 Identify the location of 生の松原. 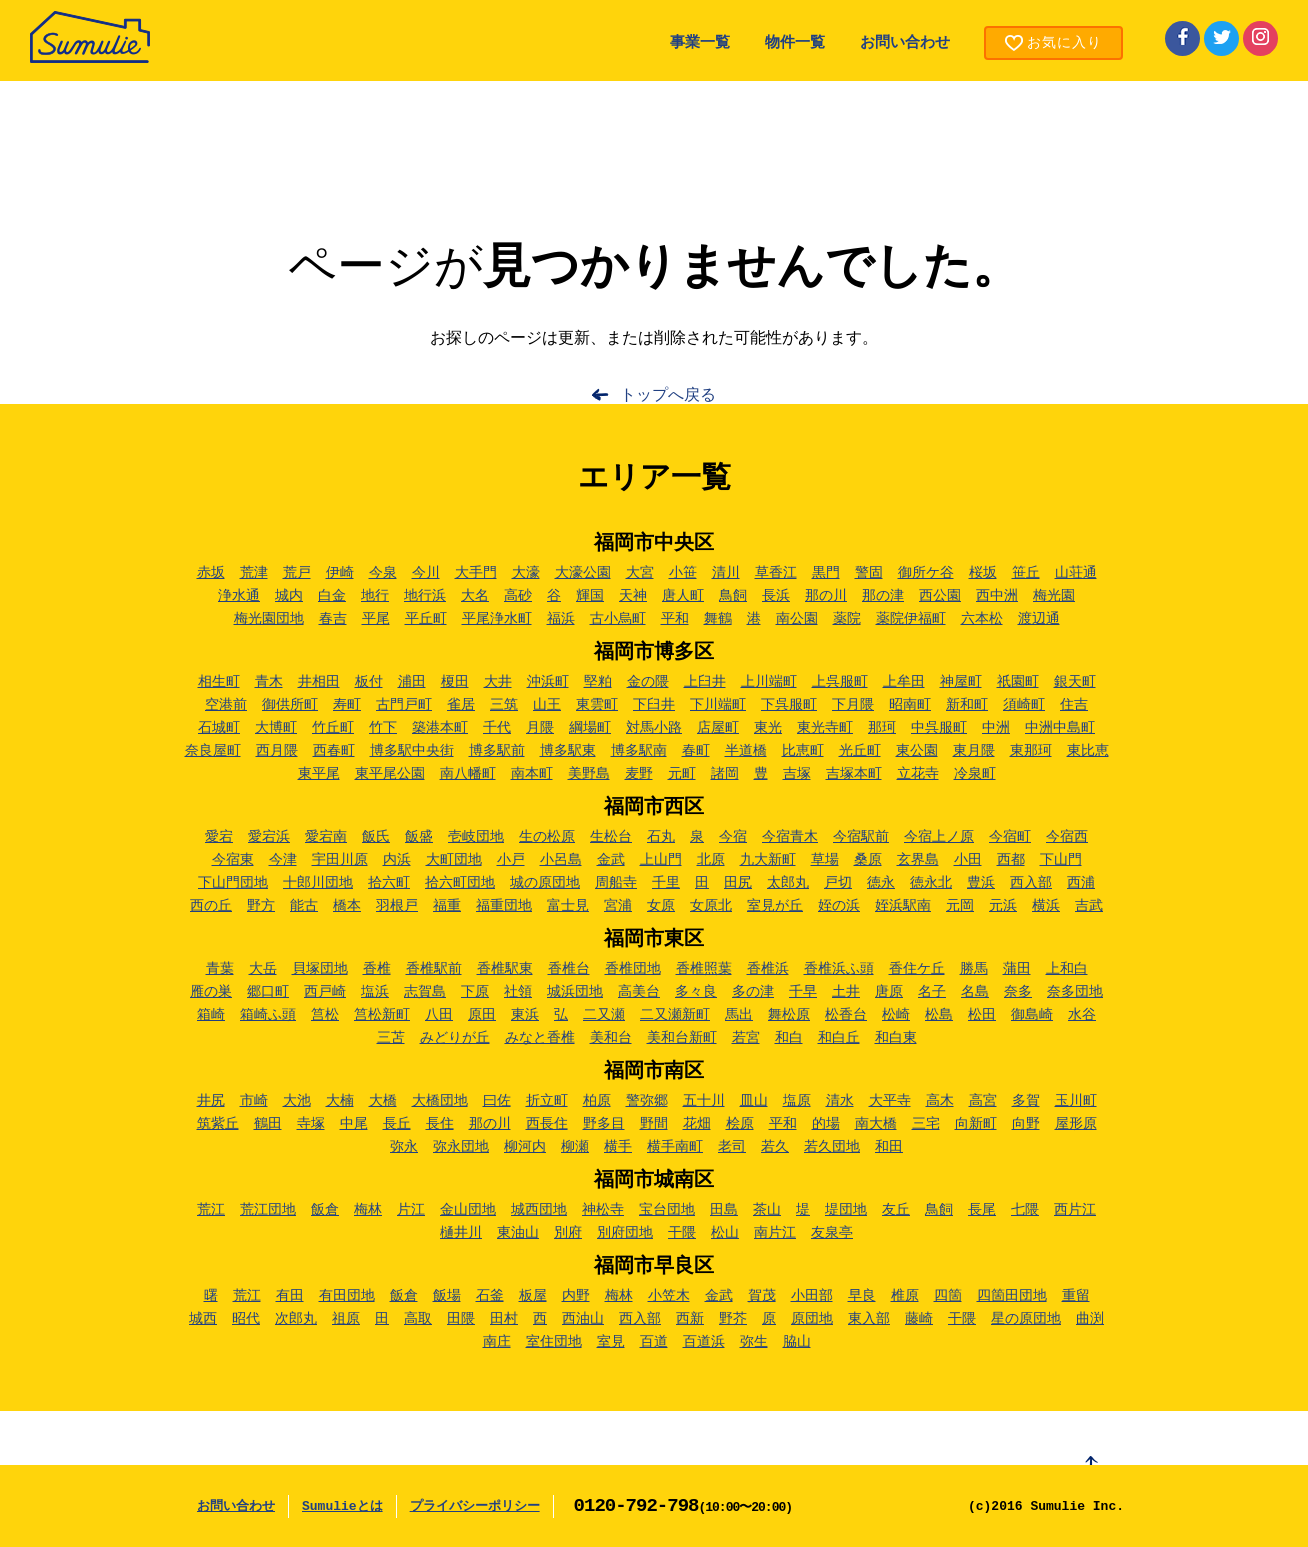
(547, 837).